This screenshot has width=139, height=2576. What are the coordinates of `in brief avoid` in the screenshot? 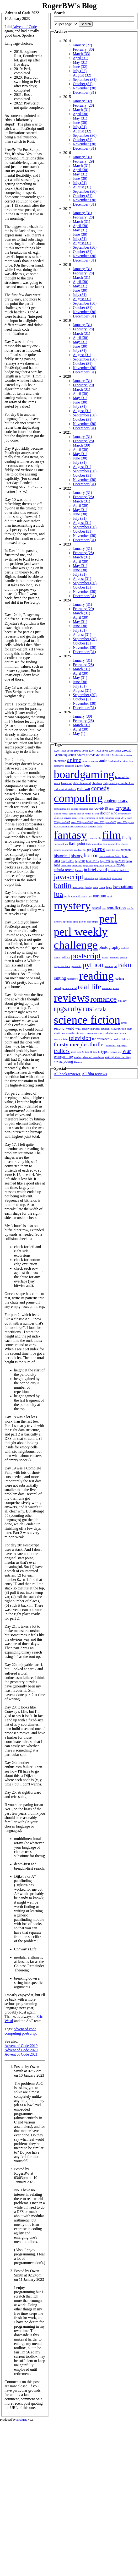 It's located at (95, 869).